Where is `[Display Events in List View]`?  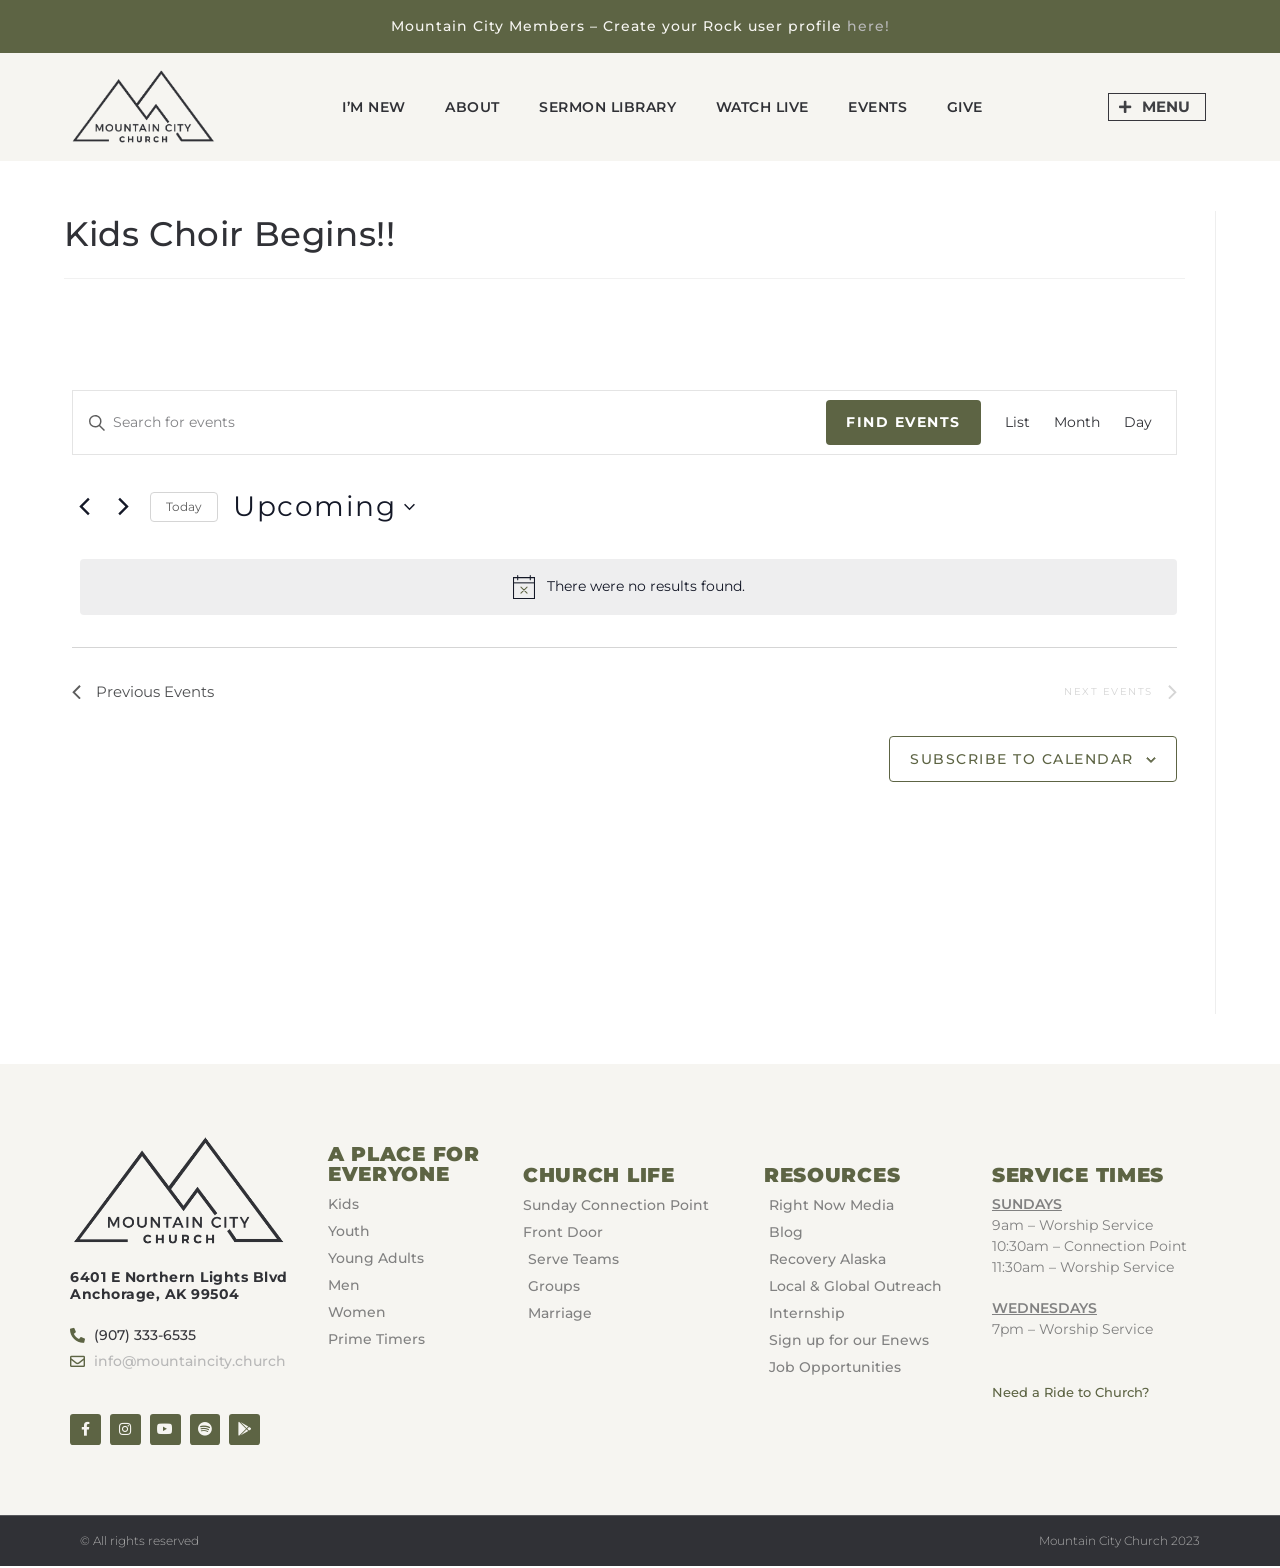
[Display Events in List View] is located at coordinates (1017, 422).